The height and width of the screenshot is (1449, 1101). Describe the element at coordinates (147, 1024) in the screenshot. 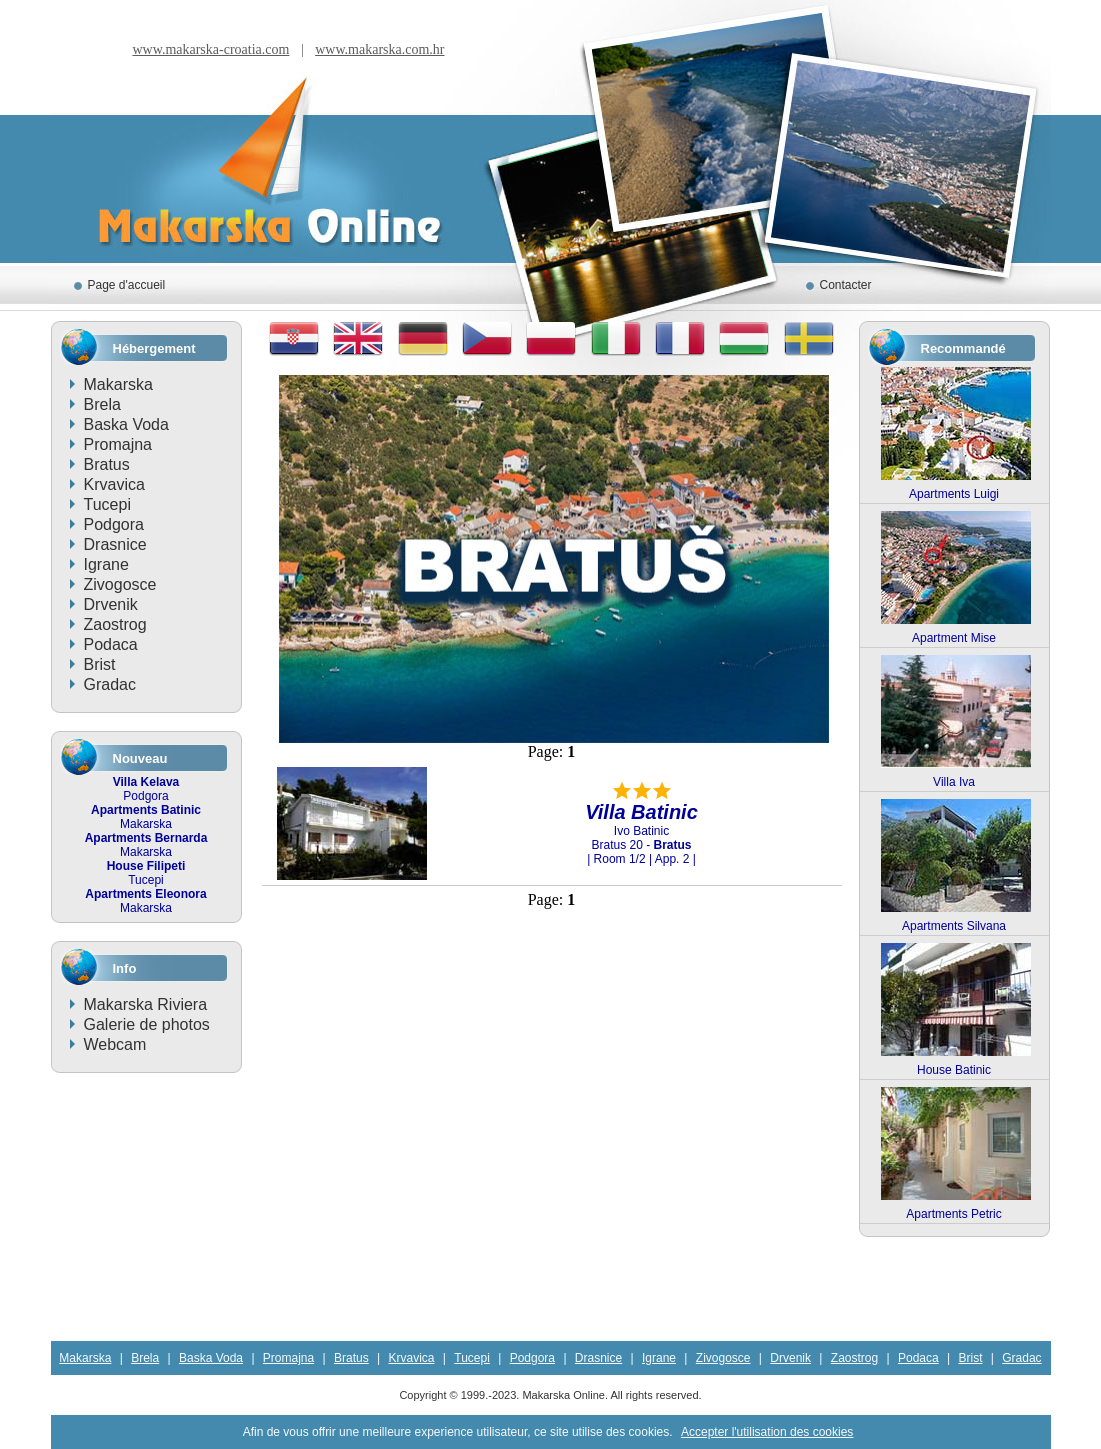

I see `Galerie de photos` at that location.